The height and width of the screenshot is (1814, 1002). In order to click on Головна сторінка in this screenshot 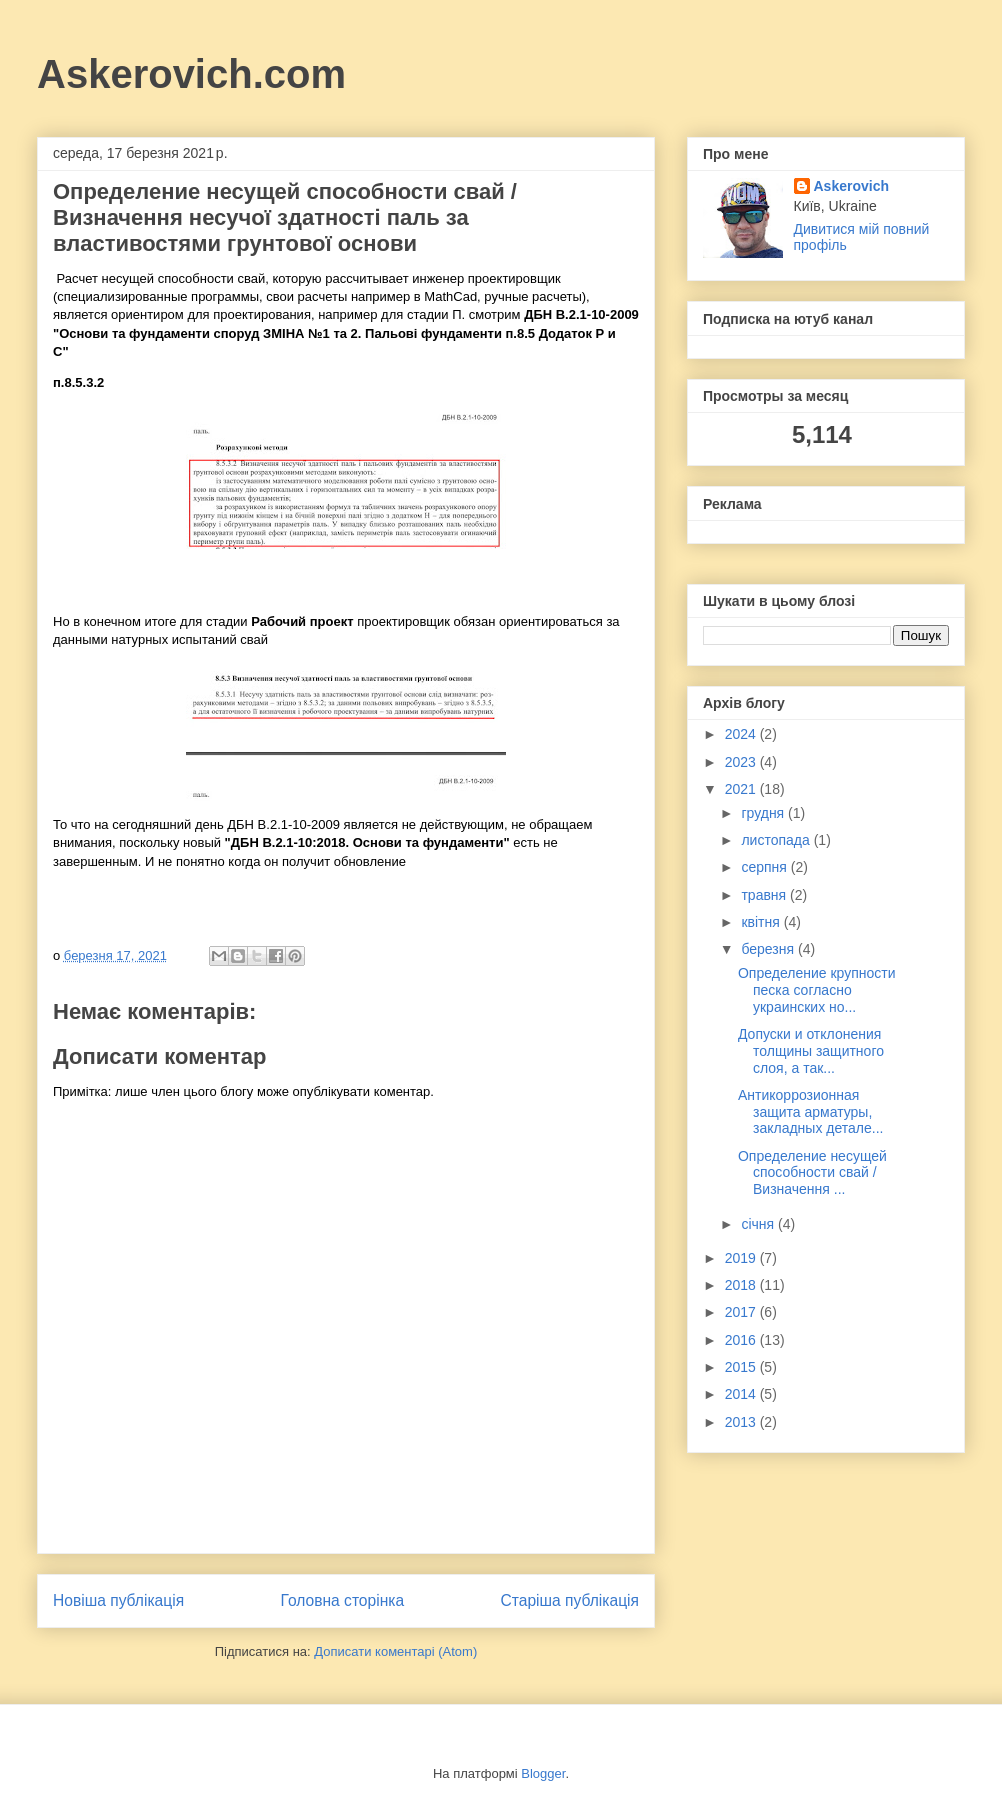, I will do `click(343, 1600)`.